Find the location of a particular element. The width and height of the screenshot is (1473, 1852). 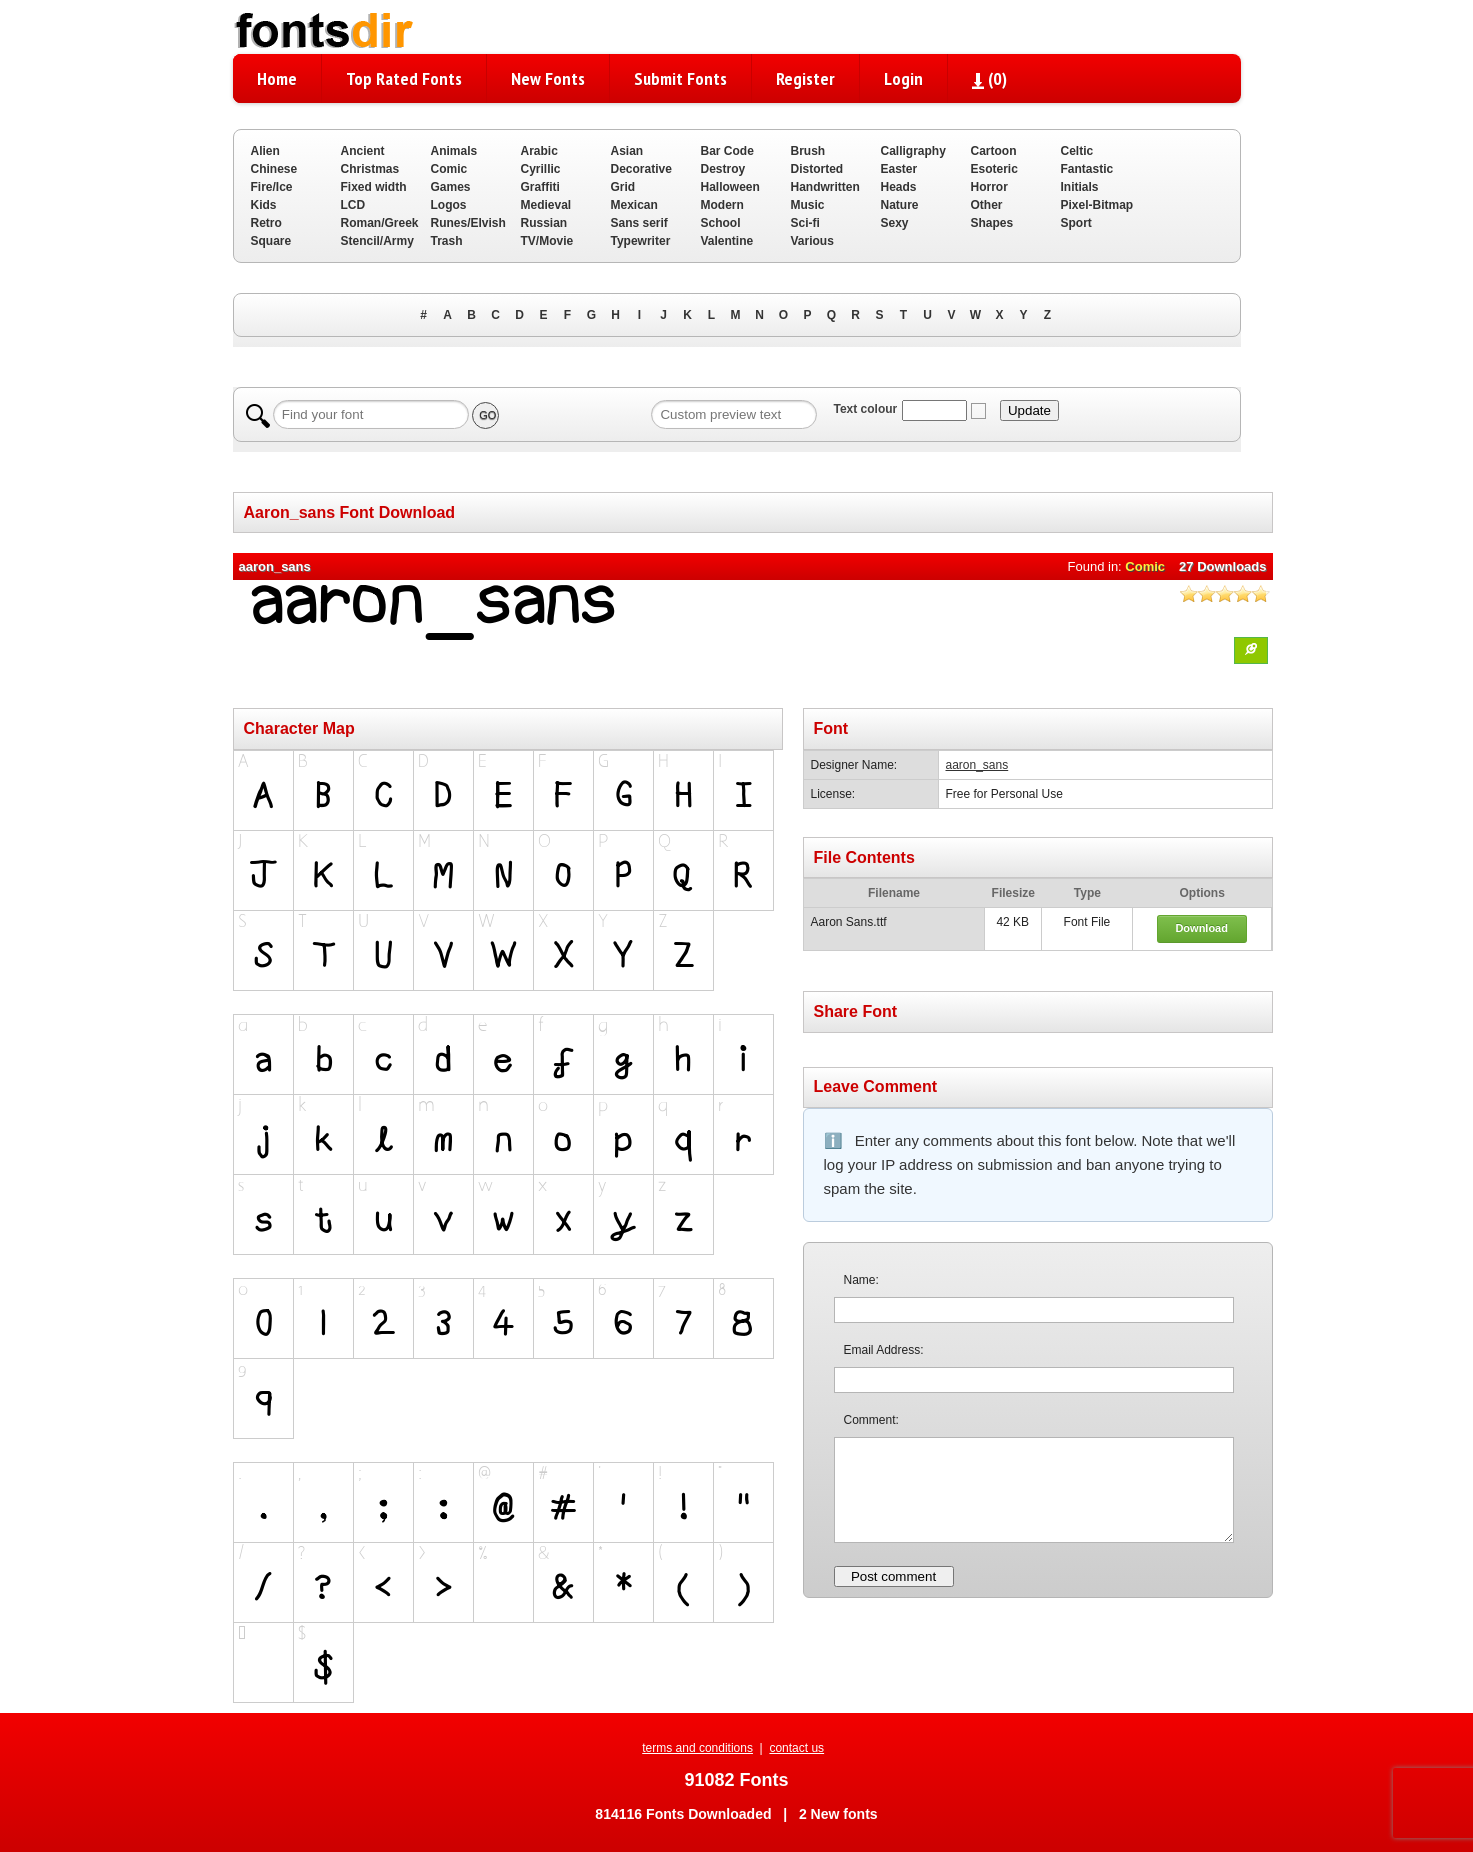

Cyrillic is located at coordinates (541, 169).